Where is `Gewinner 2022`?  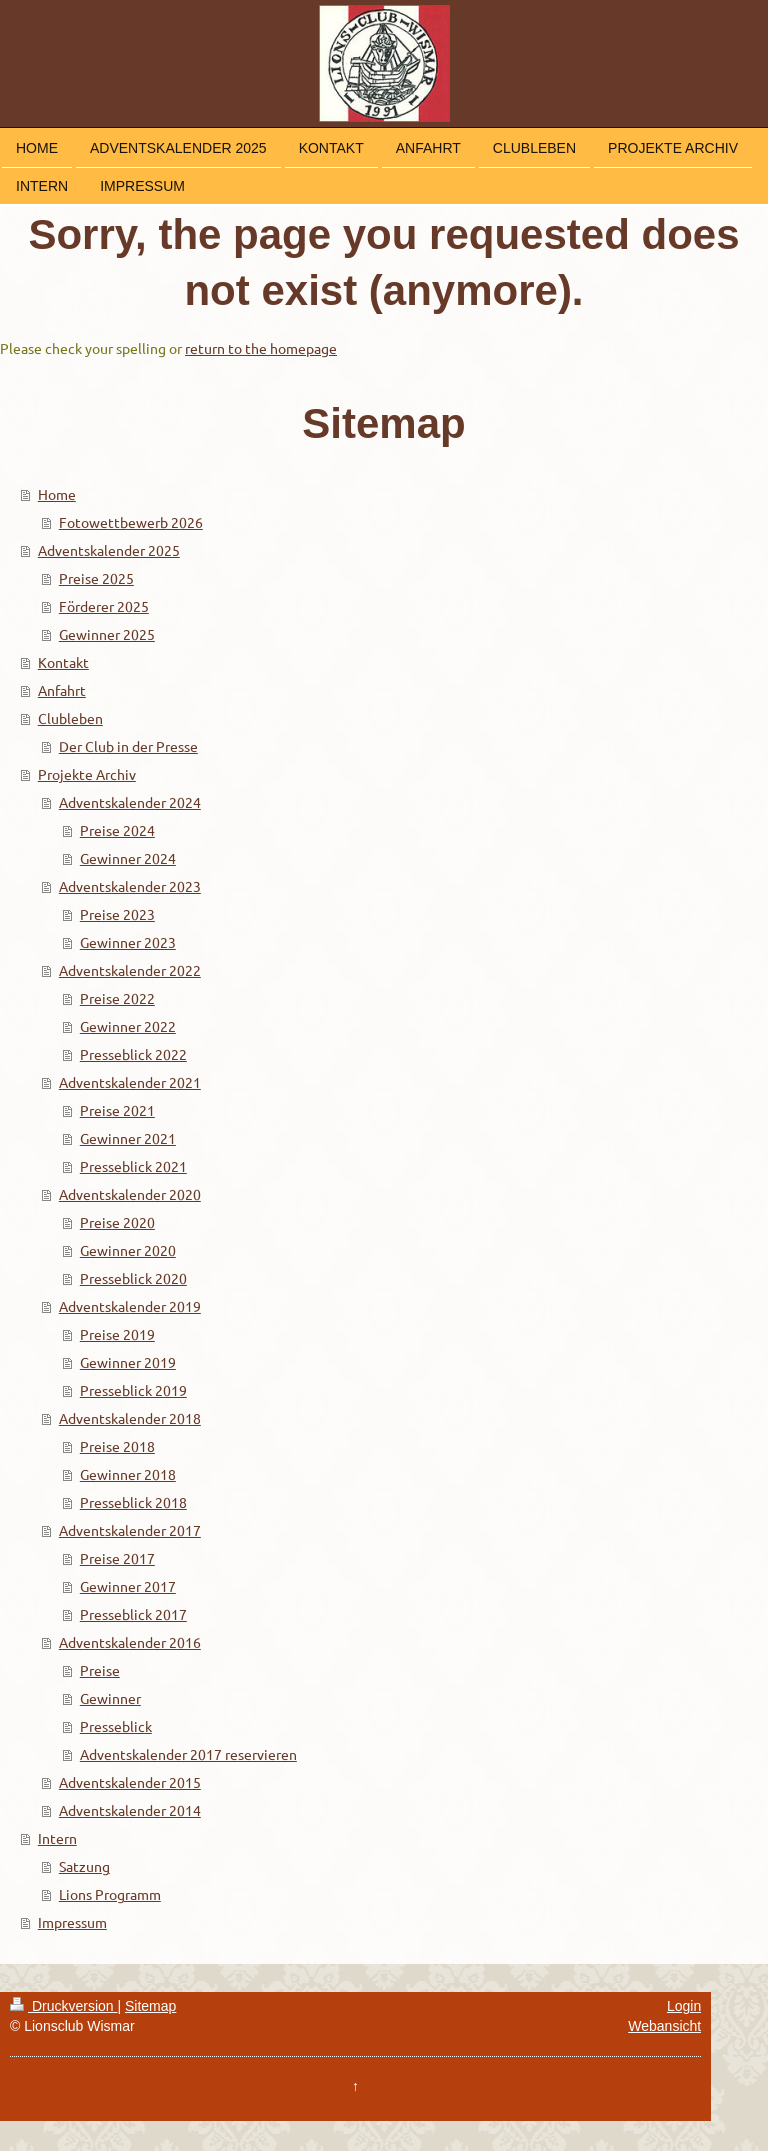 Gewinner 2022 is located at coordinates (128, 1026).